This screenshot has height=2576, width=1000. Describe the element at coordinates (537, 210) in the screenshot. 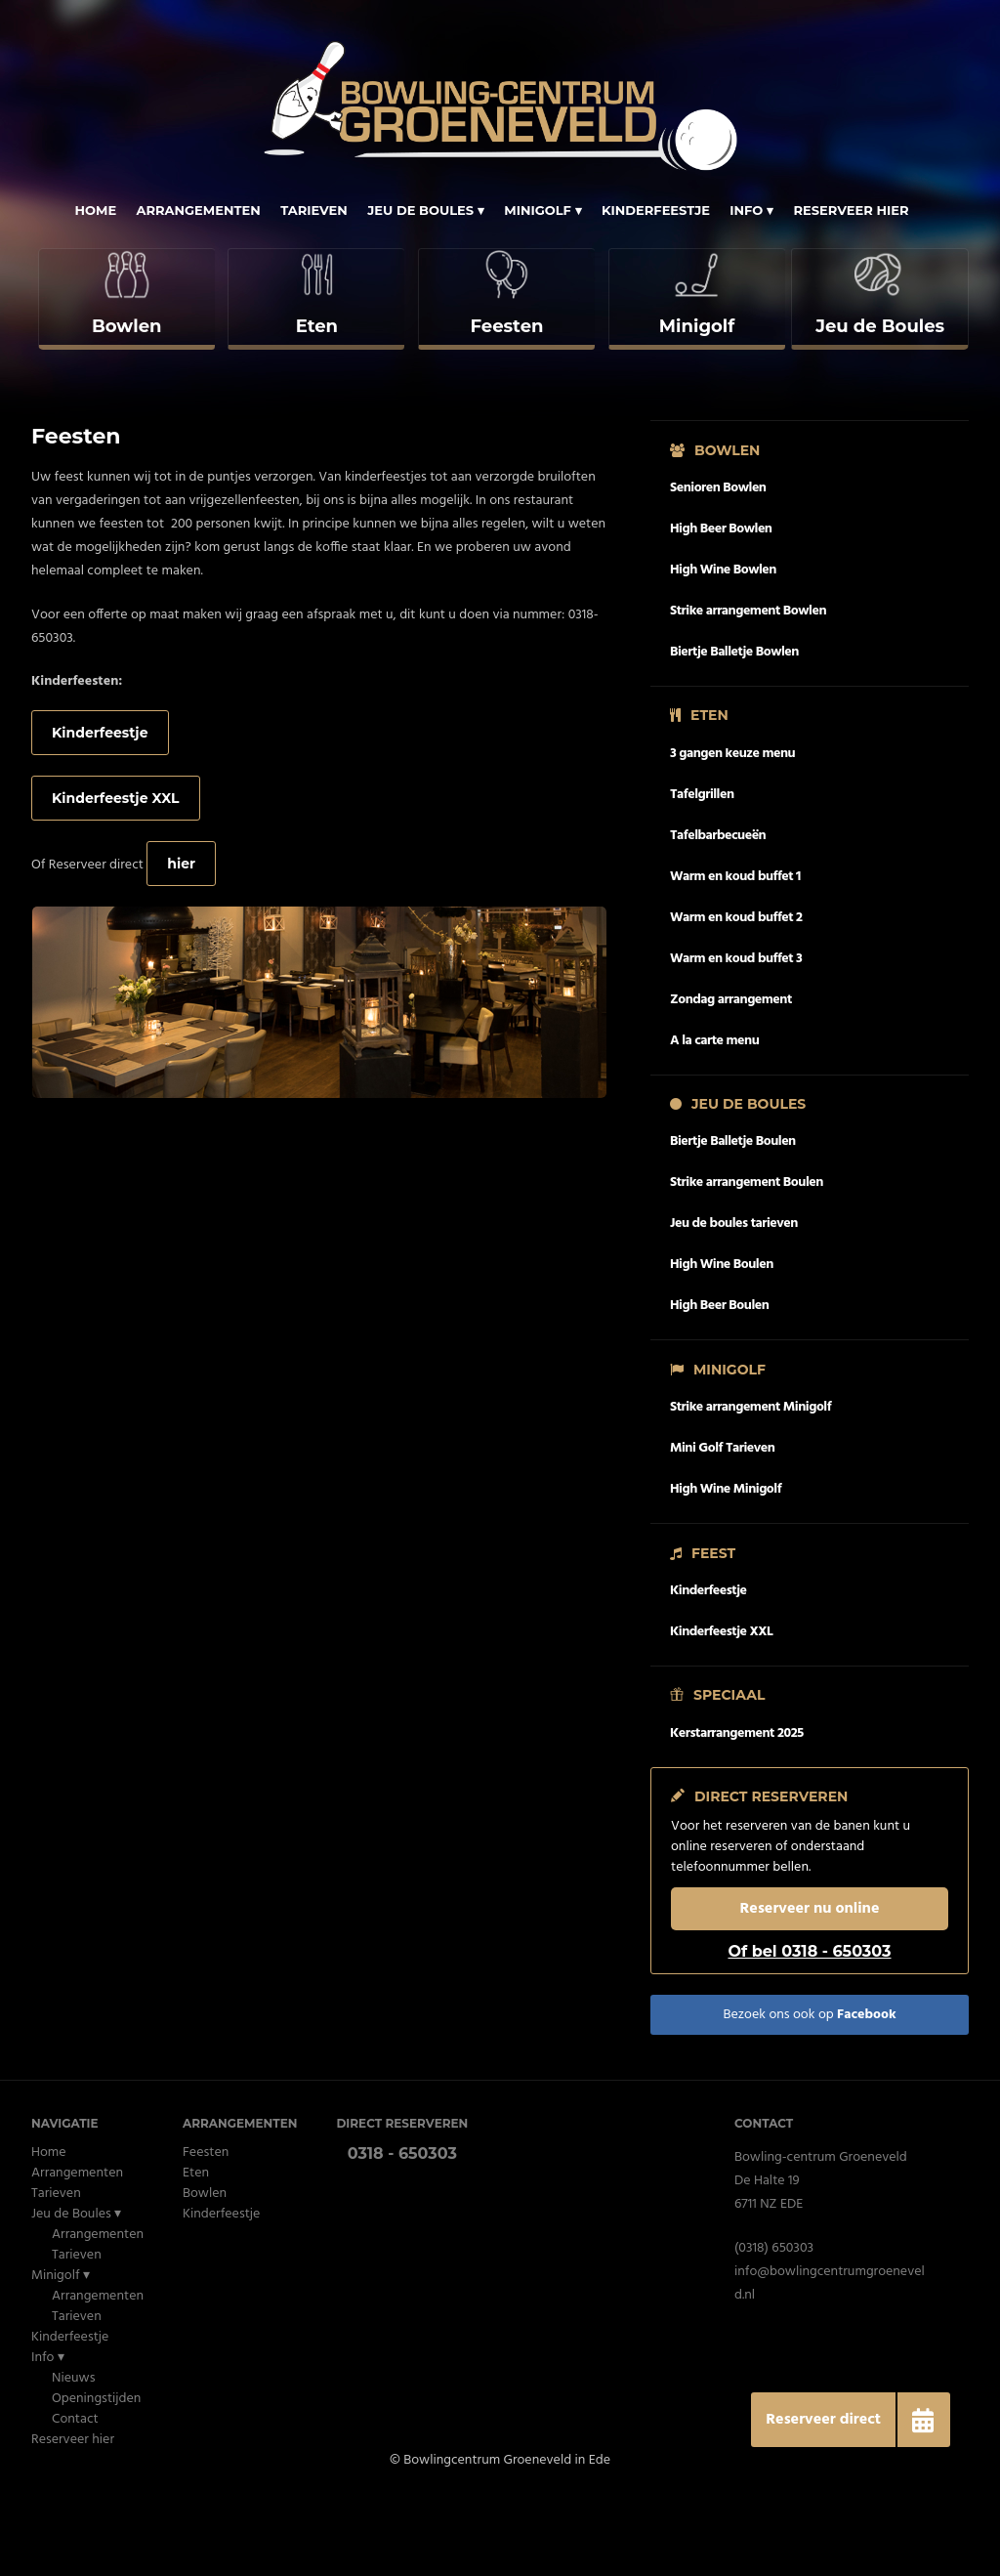

I see `Minigolf` at that location.